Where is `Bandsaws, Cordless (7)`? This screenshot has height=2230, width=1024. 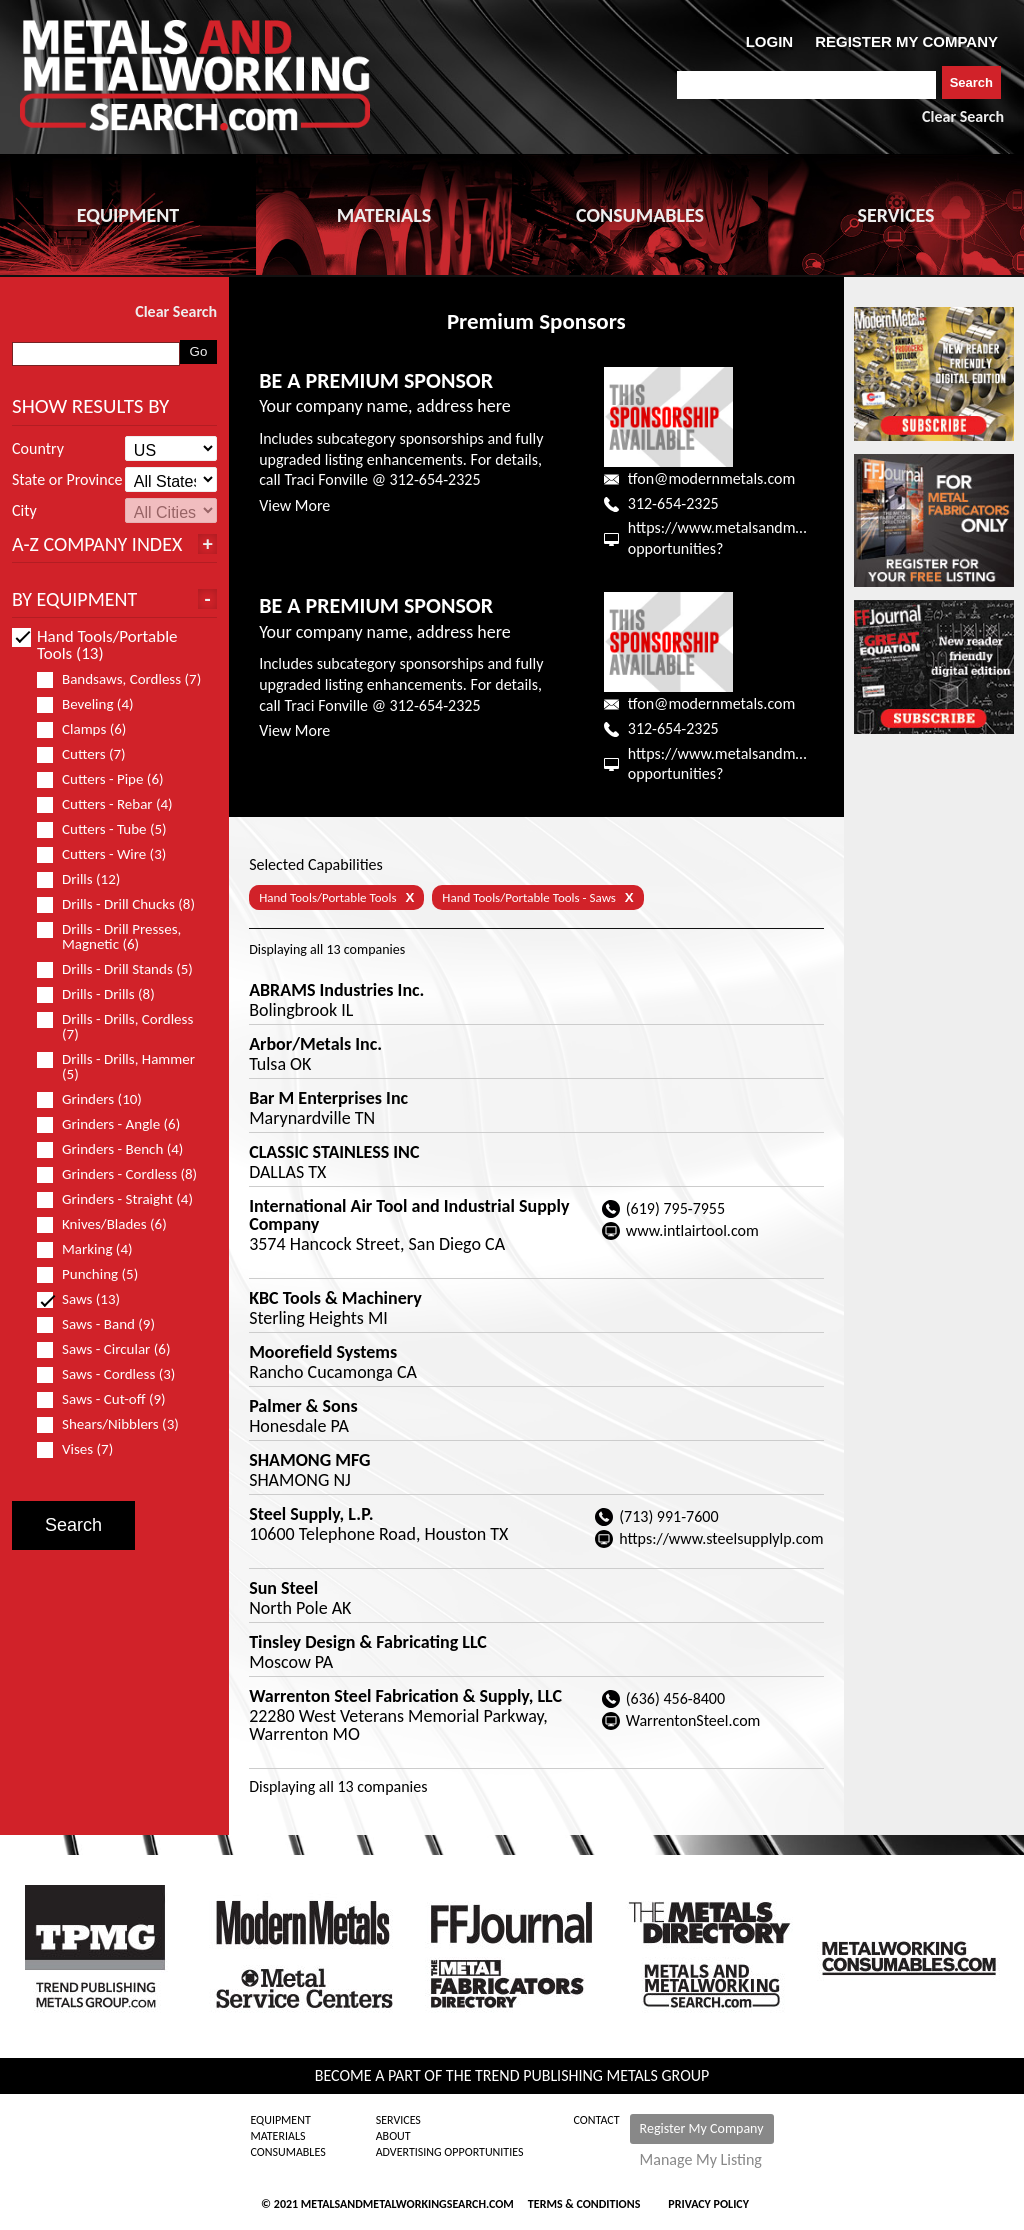 Bandsaws, Cordless (7) is located at coordinates (122, 679).